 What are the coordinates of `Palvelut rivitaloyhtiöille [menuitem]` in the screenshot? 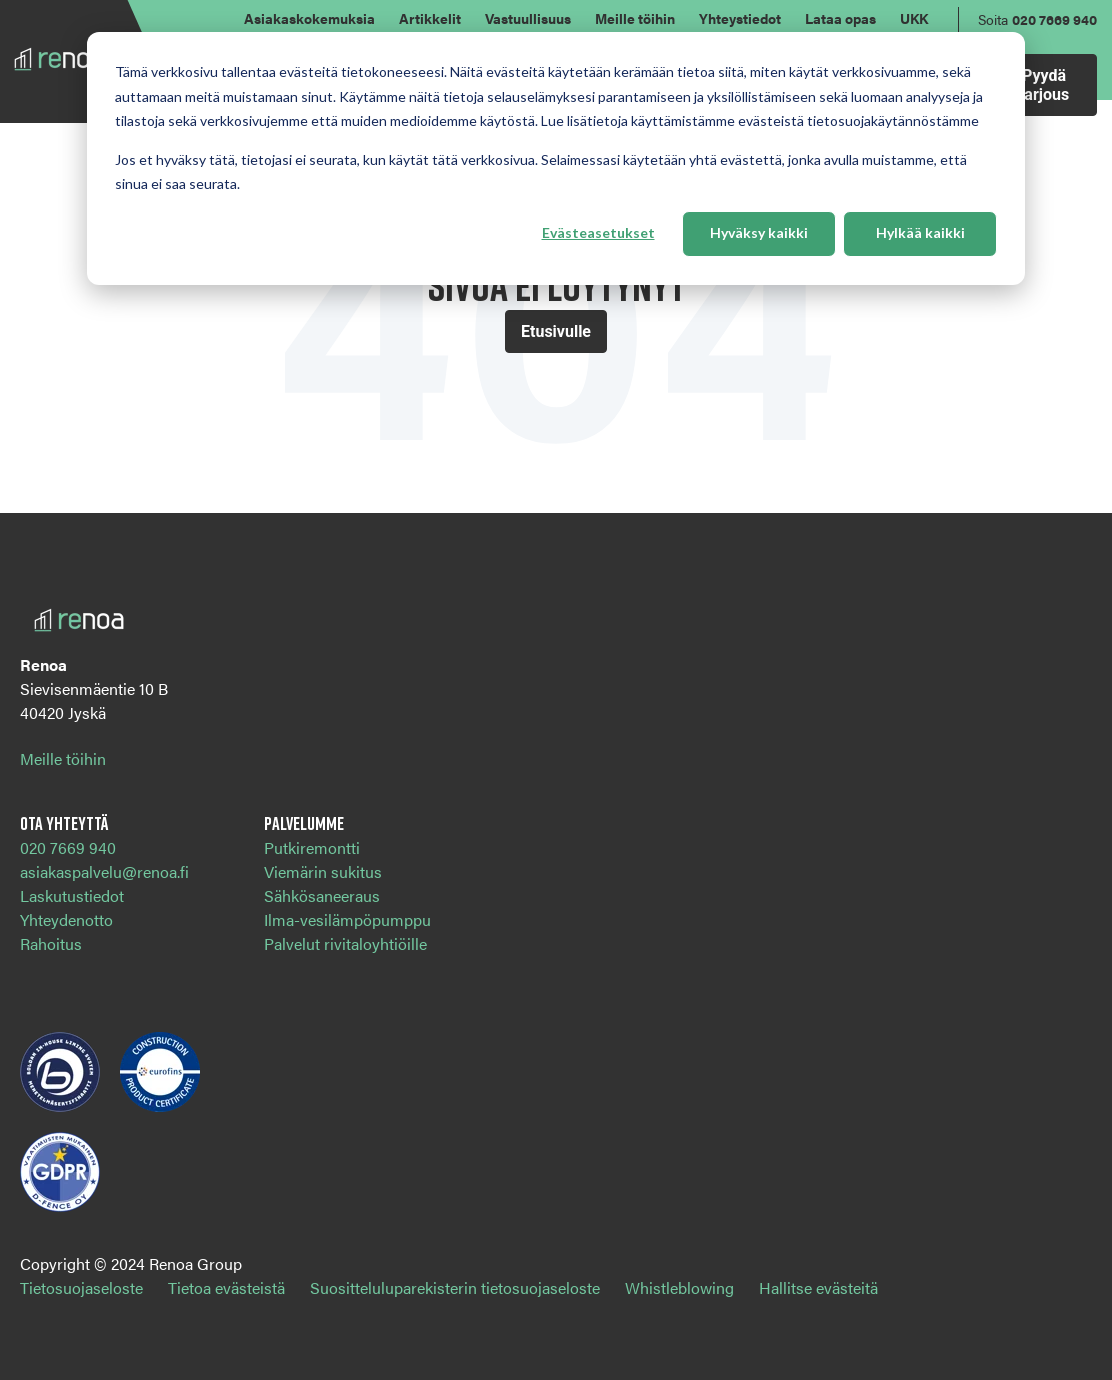 It's located at (345, 943).